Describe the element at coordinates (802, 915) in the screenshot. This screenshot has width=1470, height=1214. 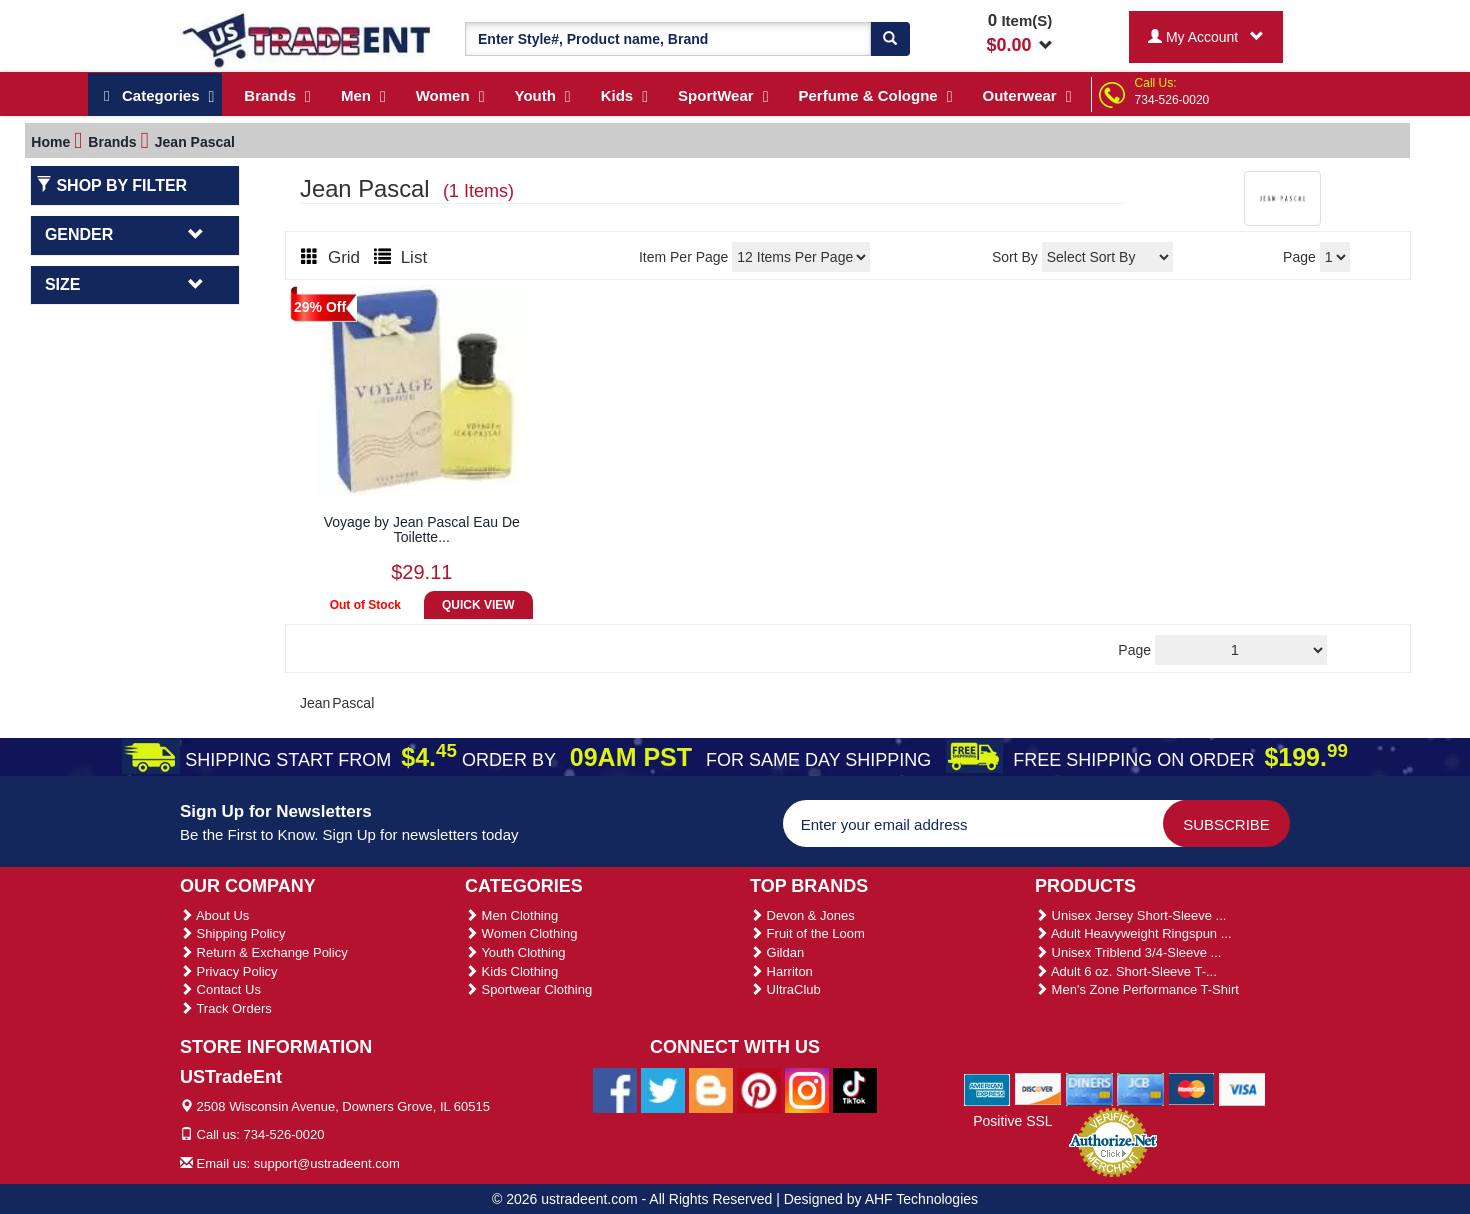
I see `Devon & Jones` at that location.